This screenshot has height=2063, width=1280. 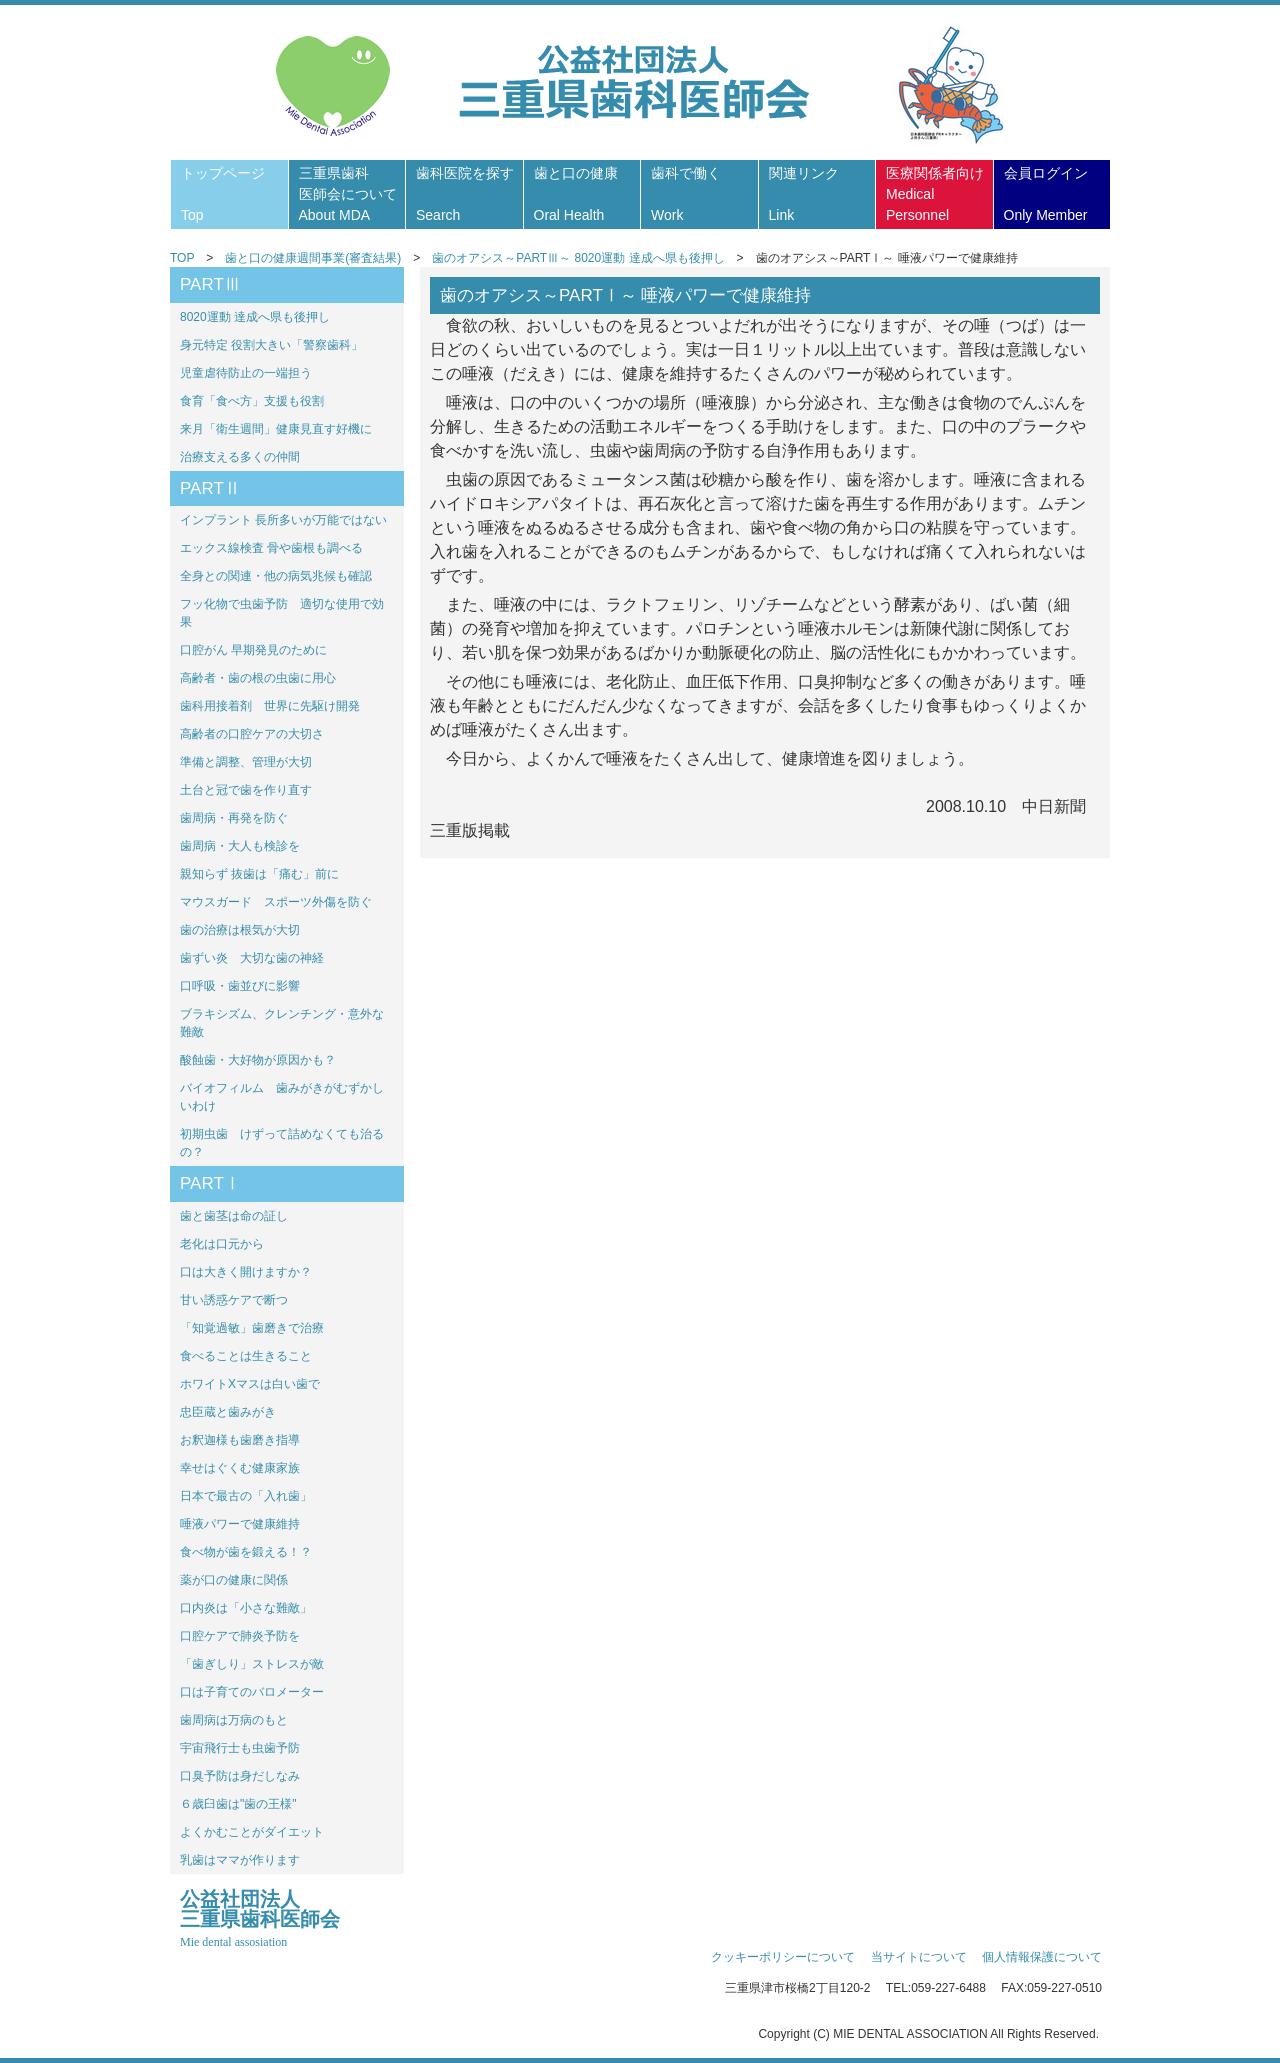 What do you see at coordinates (283, 520) in the screenshot?
I see `インプラント 長所多いが万能ではない` at bounding box center [283, 520].